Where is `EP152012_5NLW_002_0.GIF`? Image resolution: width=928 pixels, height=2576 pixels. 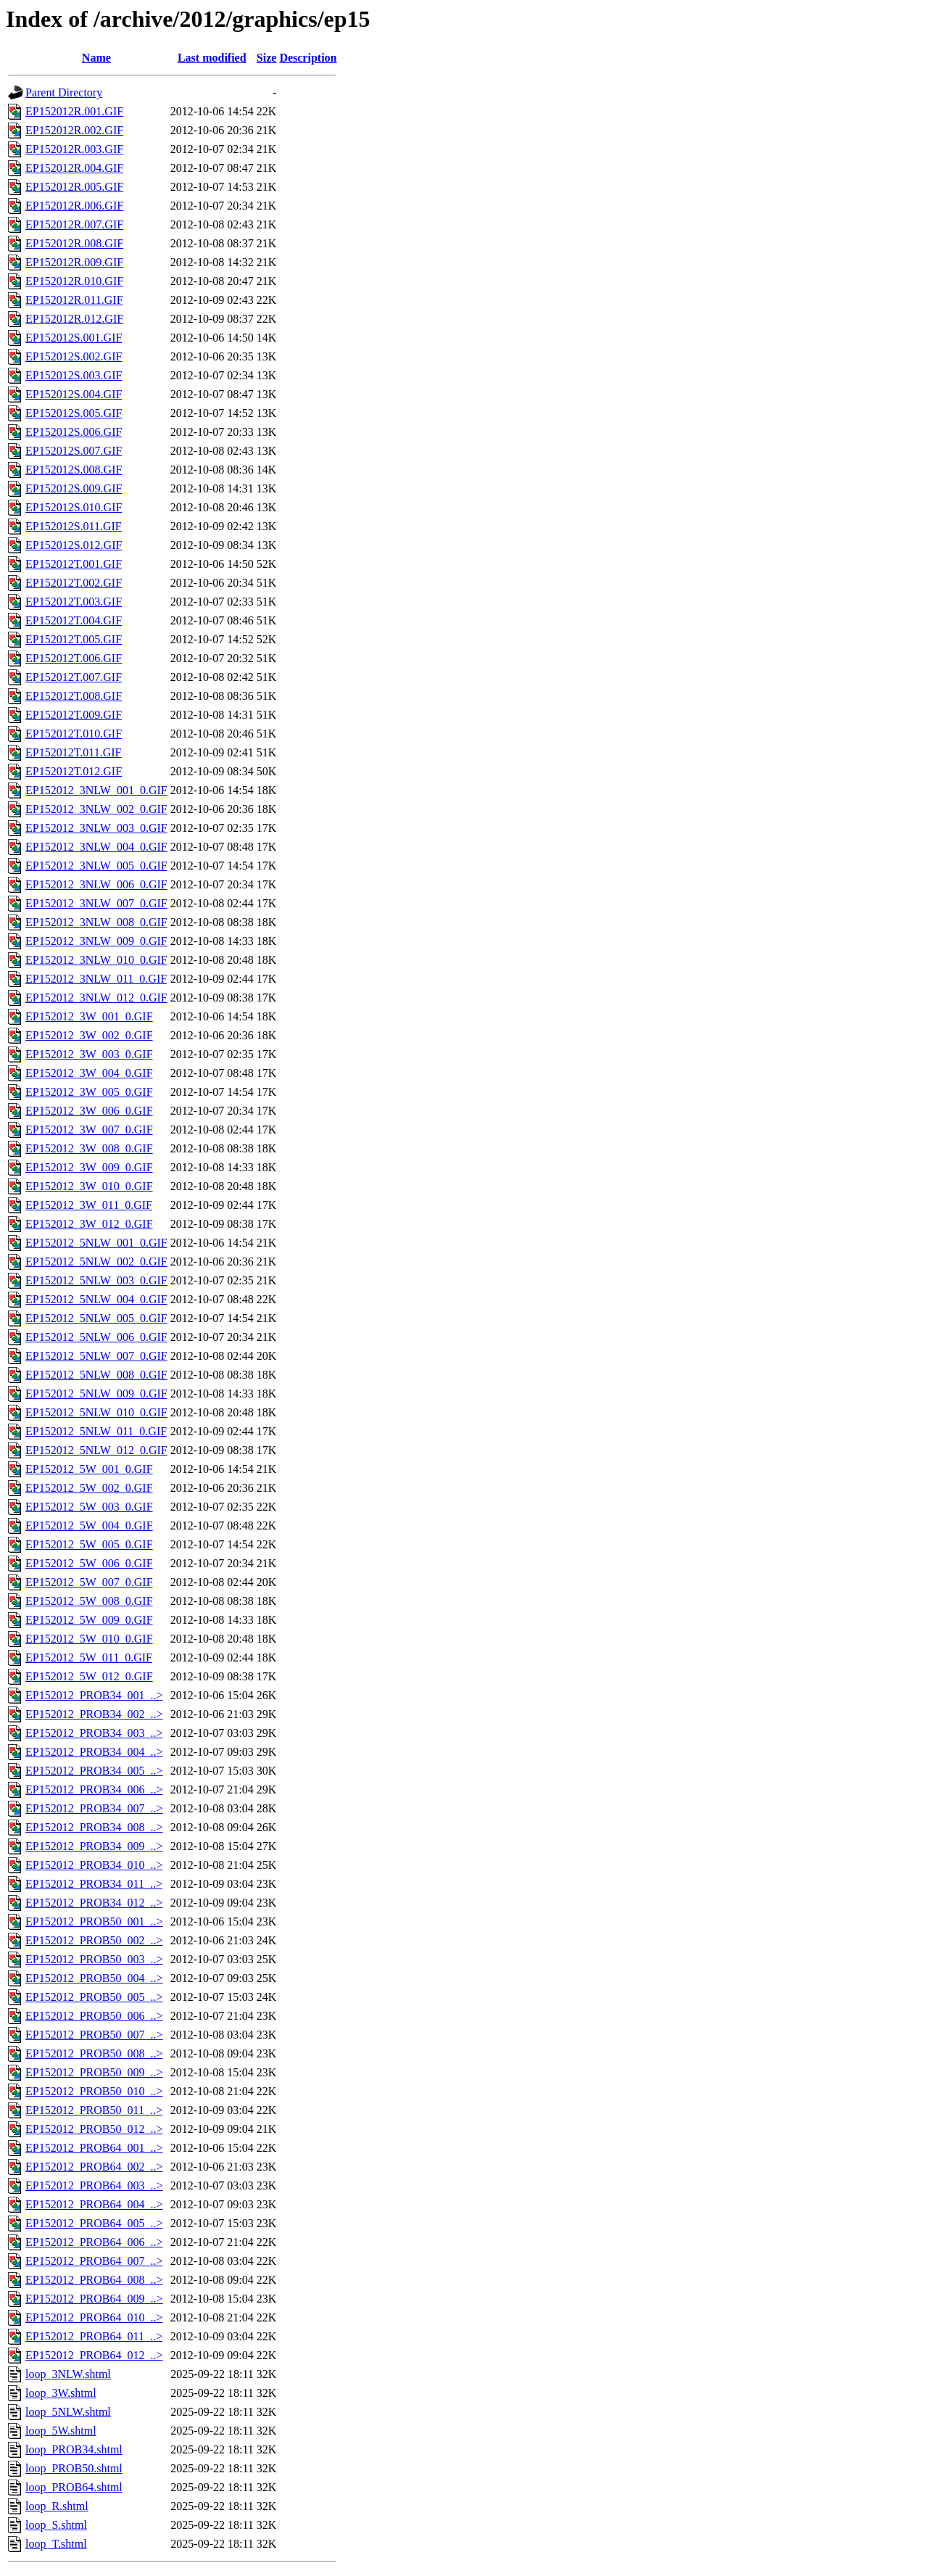 EP152012_5NLW_002_0.GIF is located at coordinates (96, 1261).